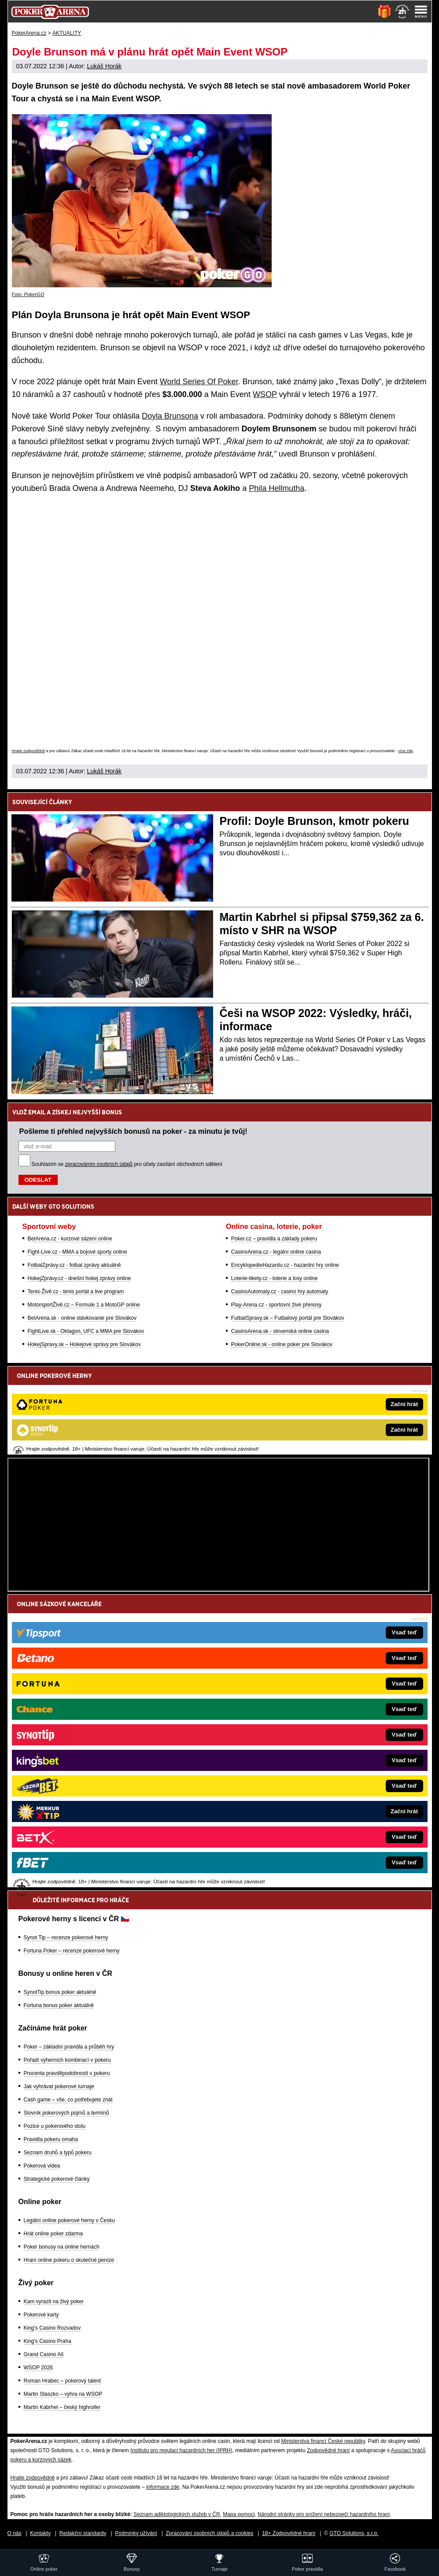 The width and height of the screenshot is (439, 2576). I want to click on Cash game – vše, co potřebujete znát, so click(68, 2100).